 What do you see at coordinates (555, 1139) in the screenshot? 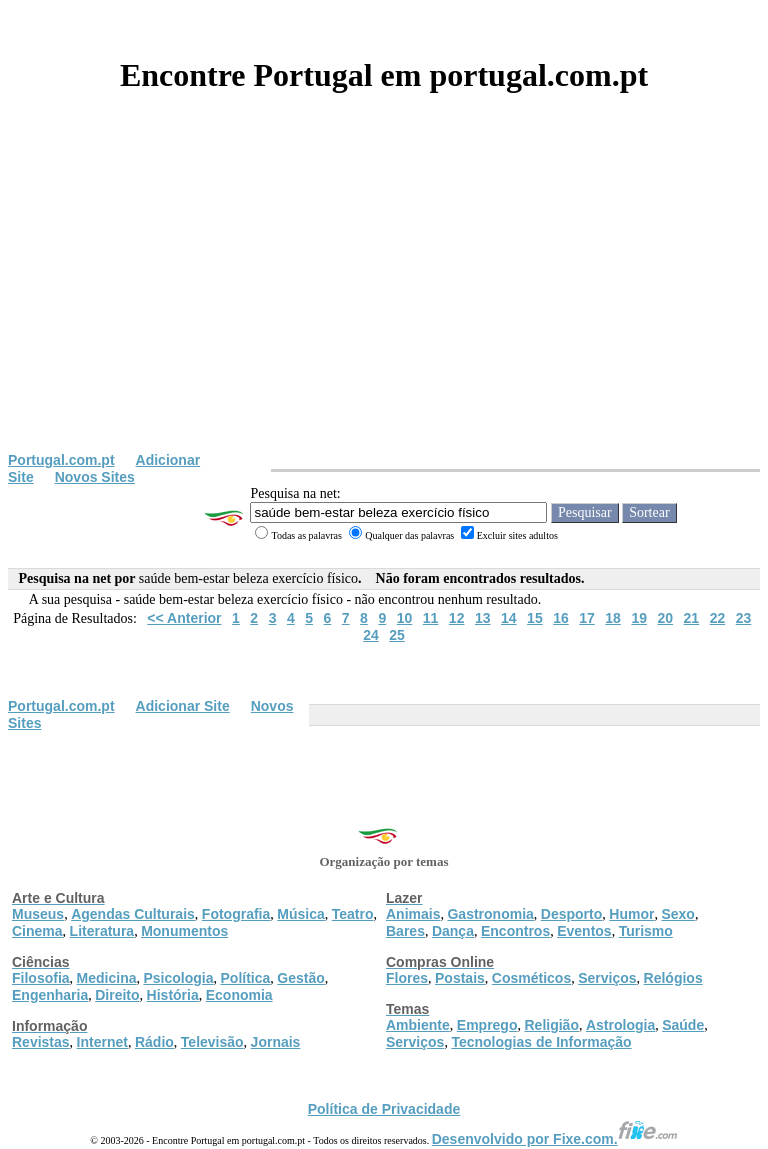
I see `Desenvolvido por Fixe.com.` at bounding box center [555, 1139].